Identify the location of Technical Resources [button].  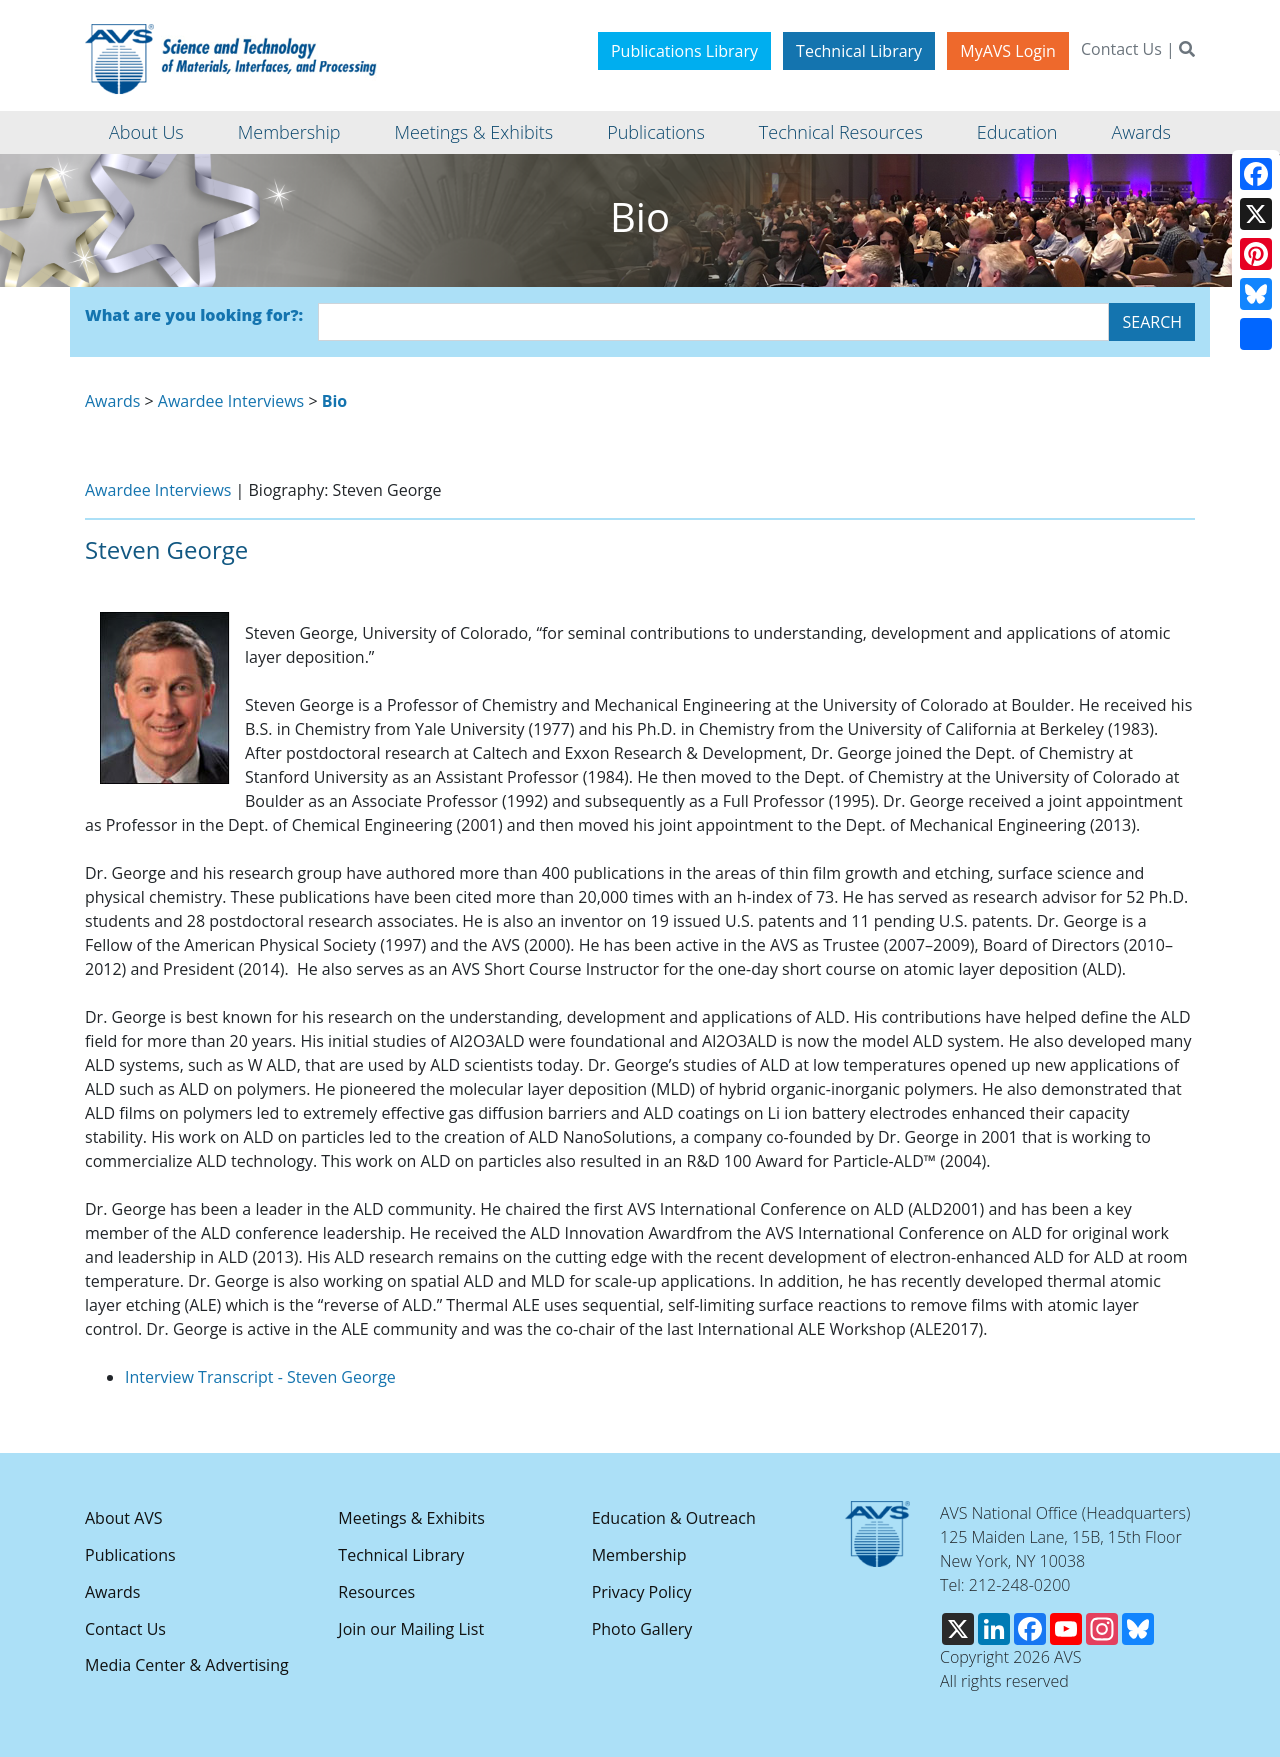
(841, 132).